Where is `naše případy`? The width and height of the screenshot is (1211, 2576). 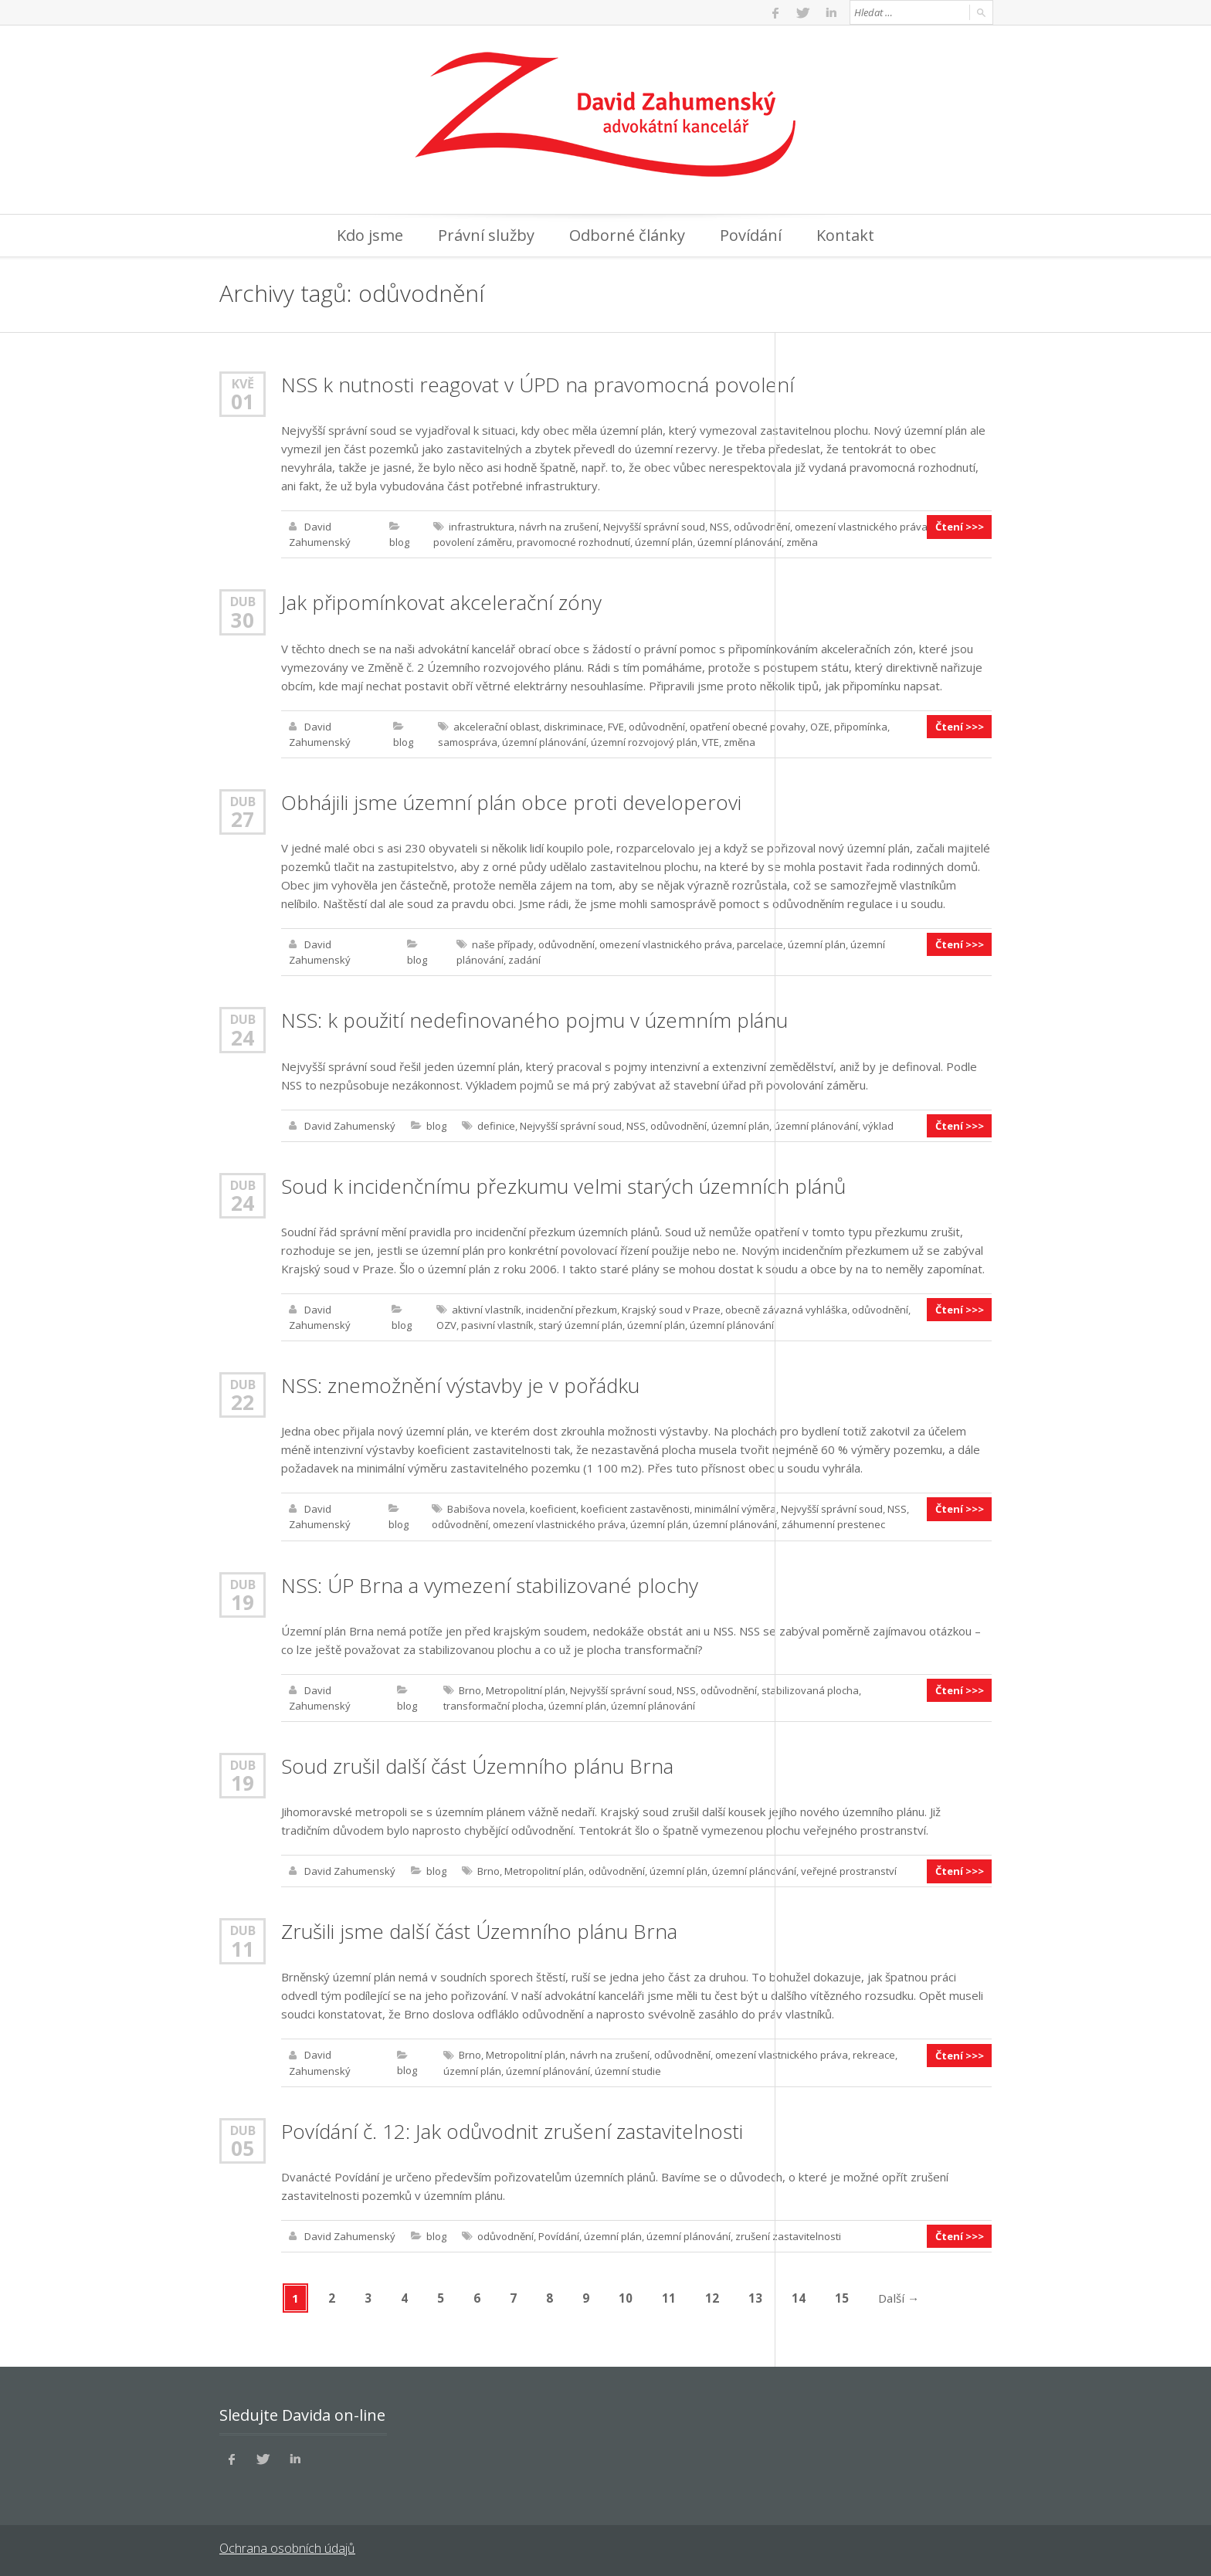
naše případy is located at coordinates (503, 944).